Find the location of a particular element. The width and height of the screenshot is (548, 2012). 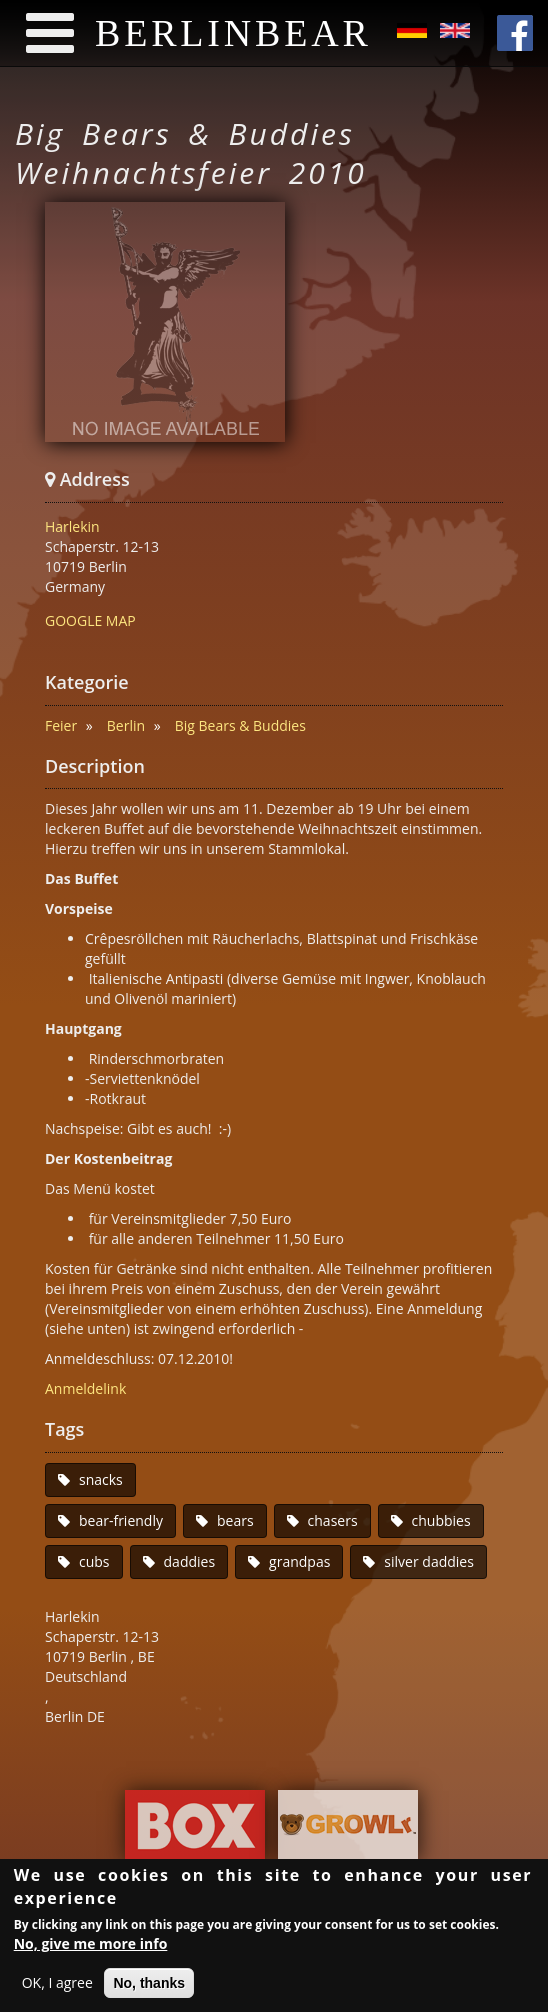

Feier is located at coordinates (61, 725).